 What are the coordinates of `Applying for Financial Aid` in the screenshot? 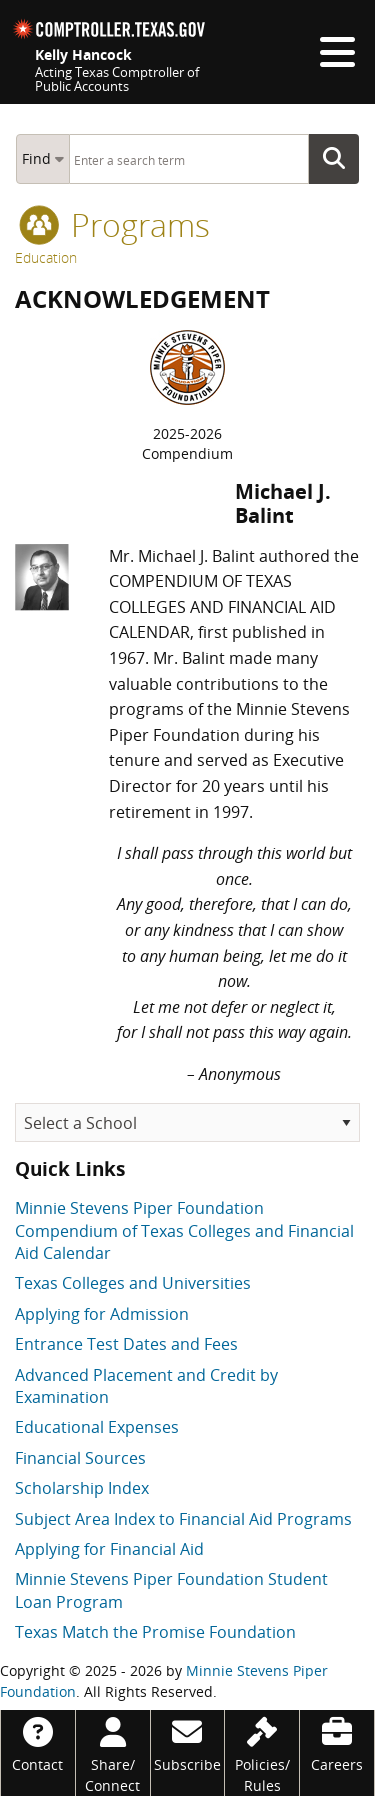 It's located at (109, 1549).